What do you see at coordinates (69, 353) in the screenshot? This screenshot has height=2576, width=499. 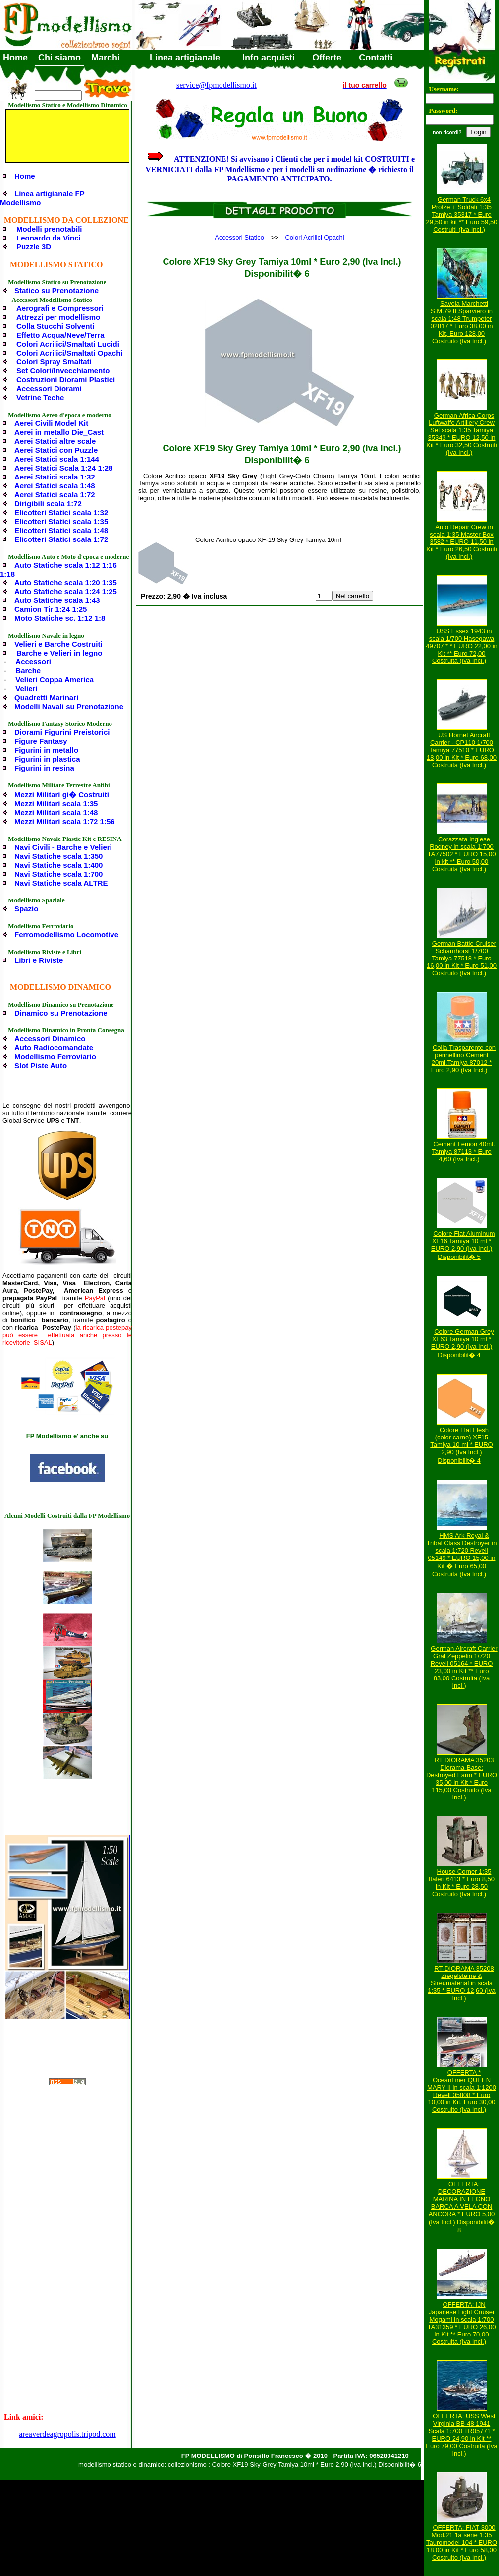 I see `Colori Acrilici/Smaltati Opachi` at bounding box center [69, 353].